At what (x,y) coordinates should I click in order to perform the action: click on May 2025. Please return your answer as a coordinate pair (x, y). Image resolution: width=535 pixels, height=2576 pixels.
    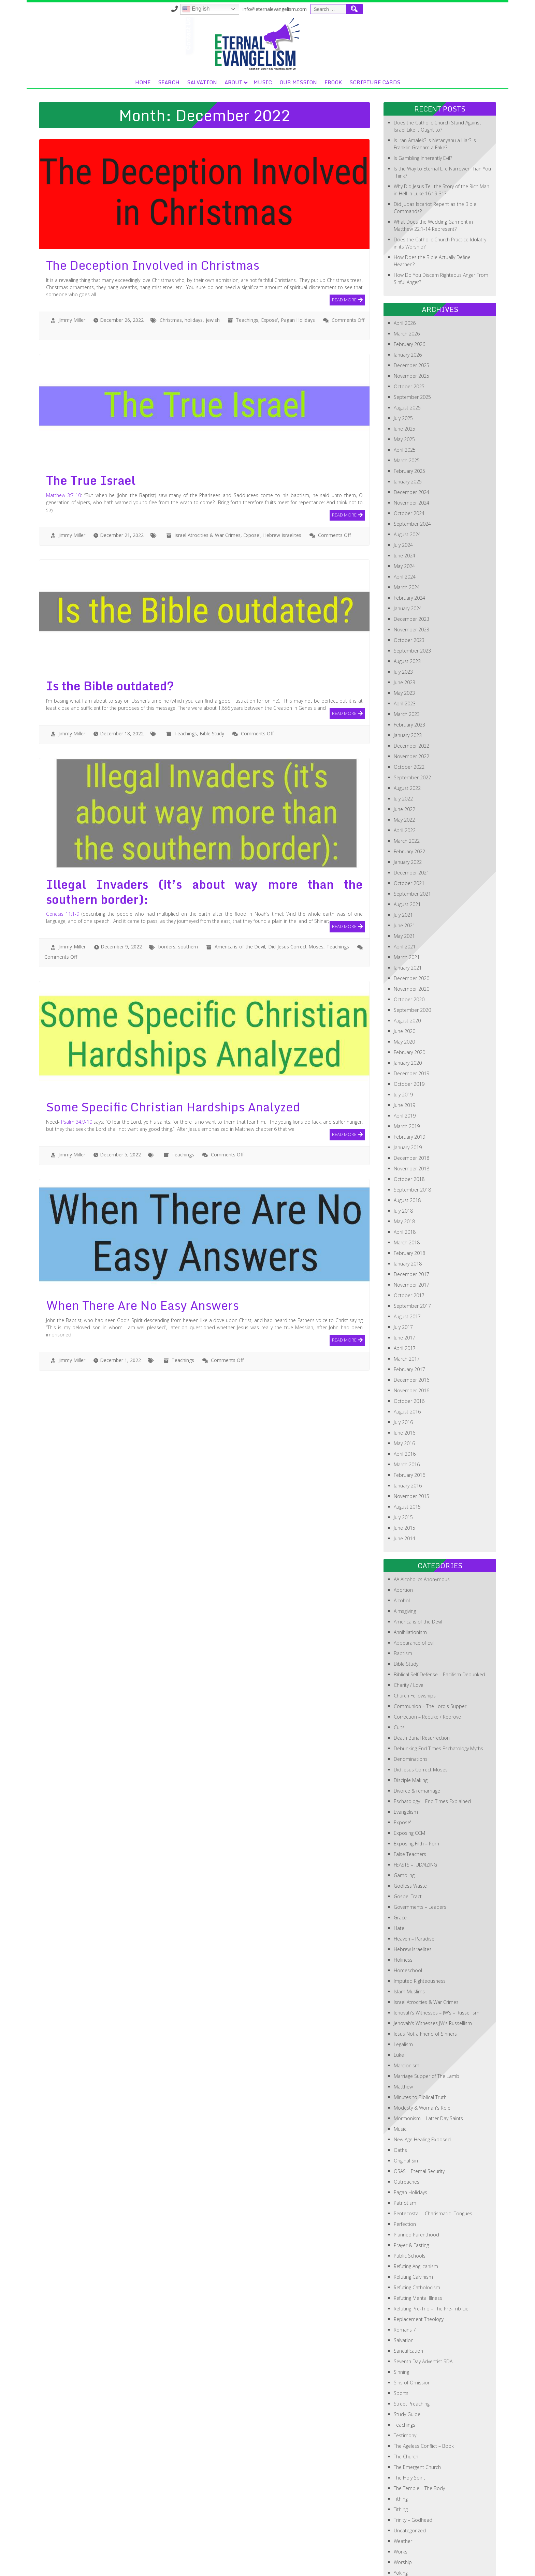
    Looking at the image, I should click on (404, 391).